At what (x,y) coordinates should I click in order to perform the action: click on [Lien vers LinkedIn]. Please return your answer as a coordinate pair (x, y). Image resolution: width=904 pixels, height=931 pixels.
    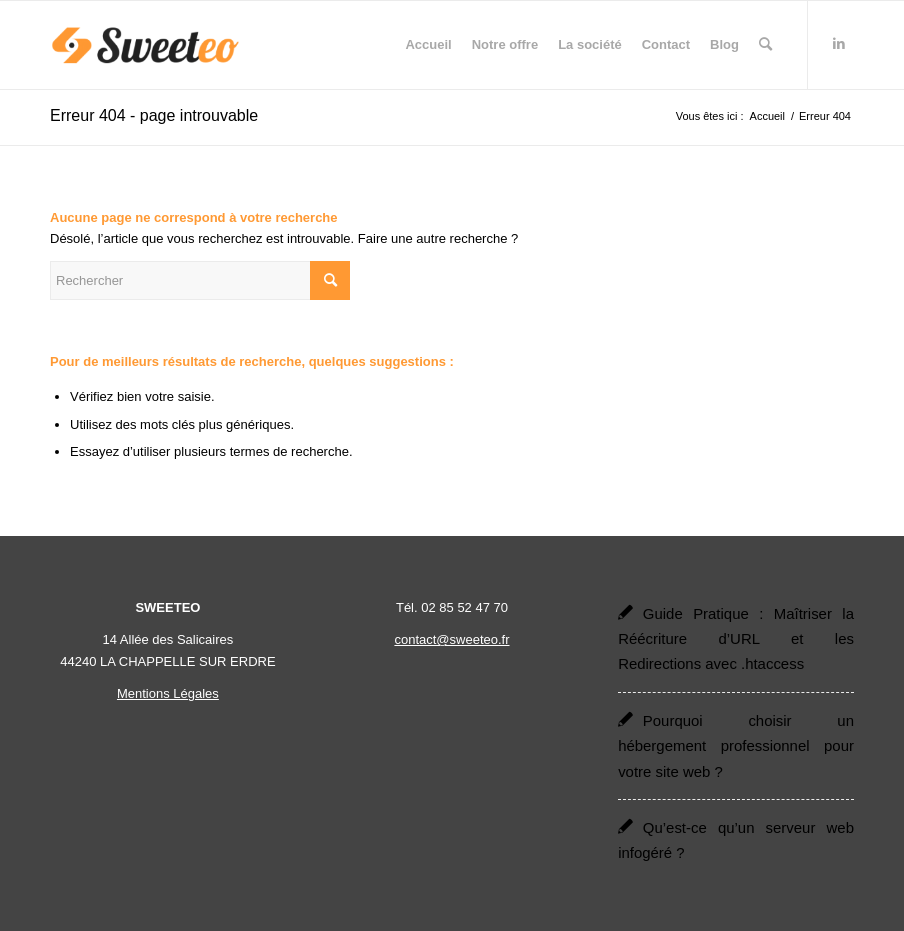
    Looking at the image, I should click on (839, 44).